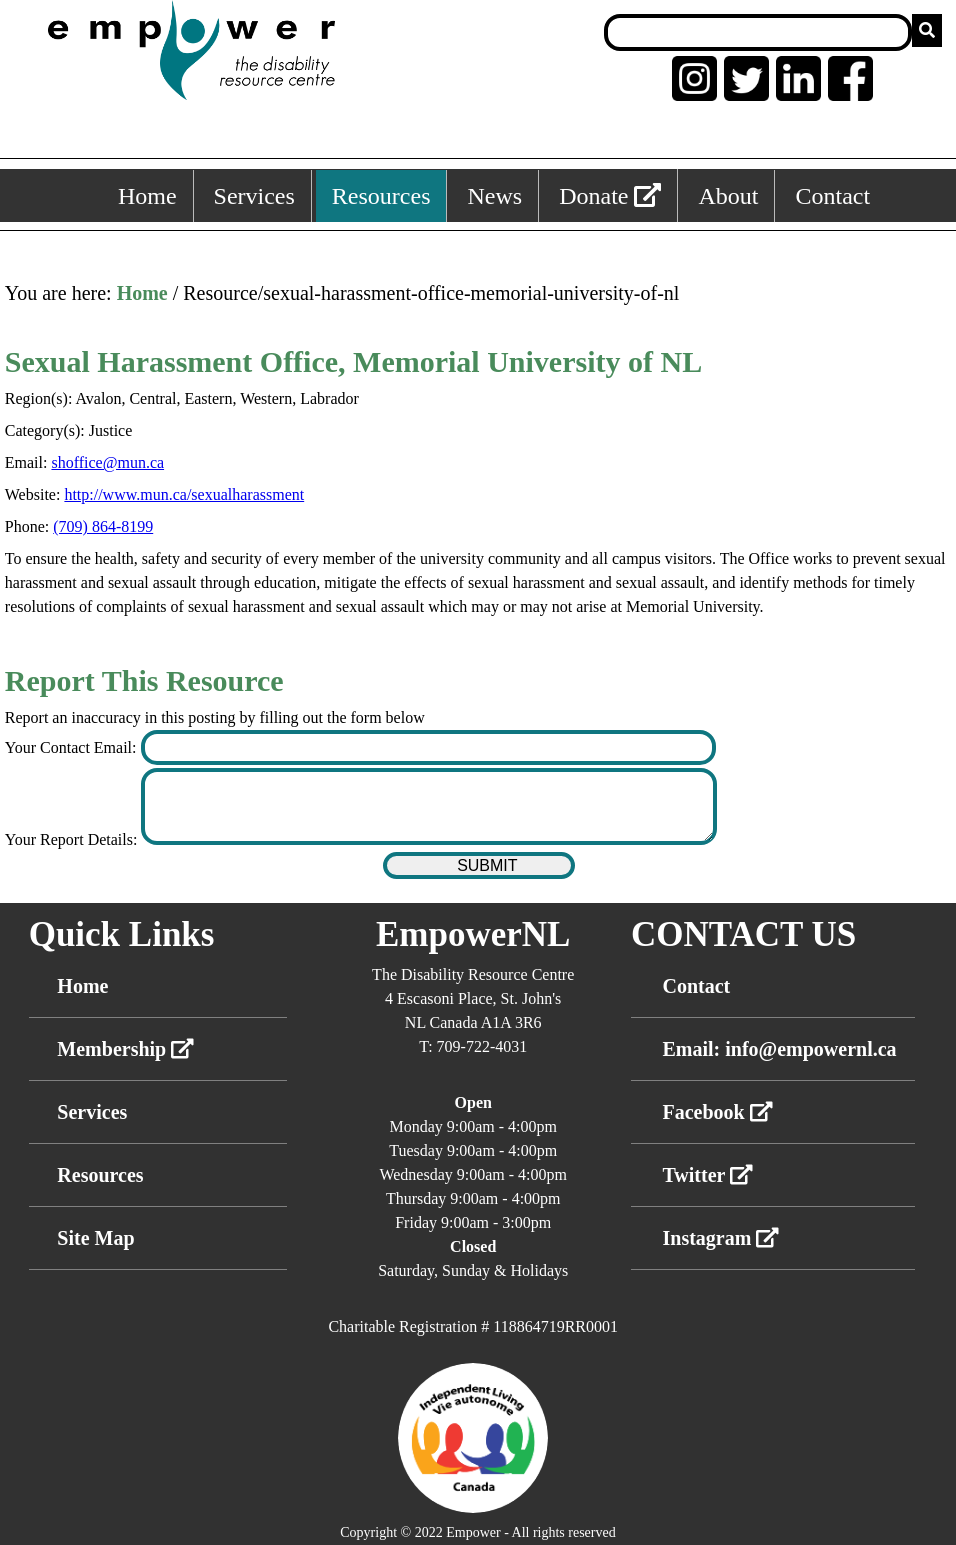 This screenshot has width=956, height=1545. What do you see at coordinates (707, 1175) in the screenshot?
I see `Twitter` at bounding box center [707, 1175].